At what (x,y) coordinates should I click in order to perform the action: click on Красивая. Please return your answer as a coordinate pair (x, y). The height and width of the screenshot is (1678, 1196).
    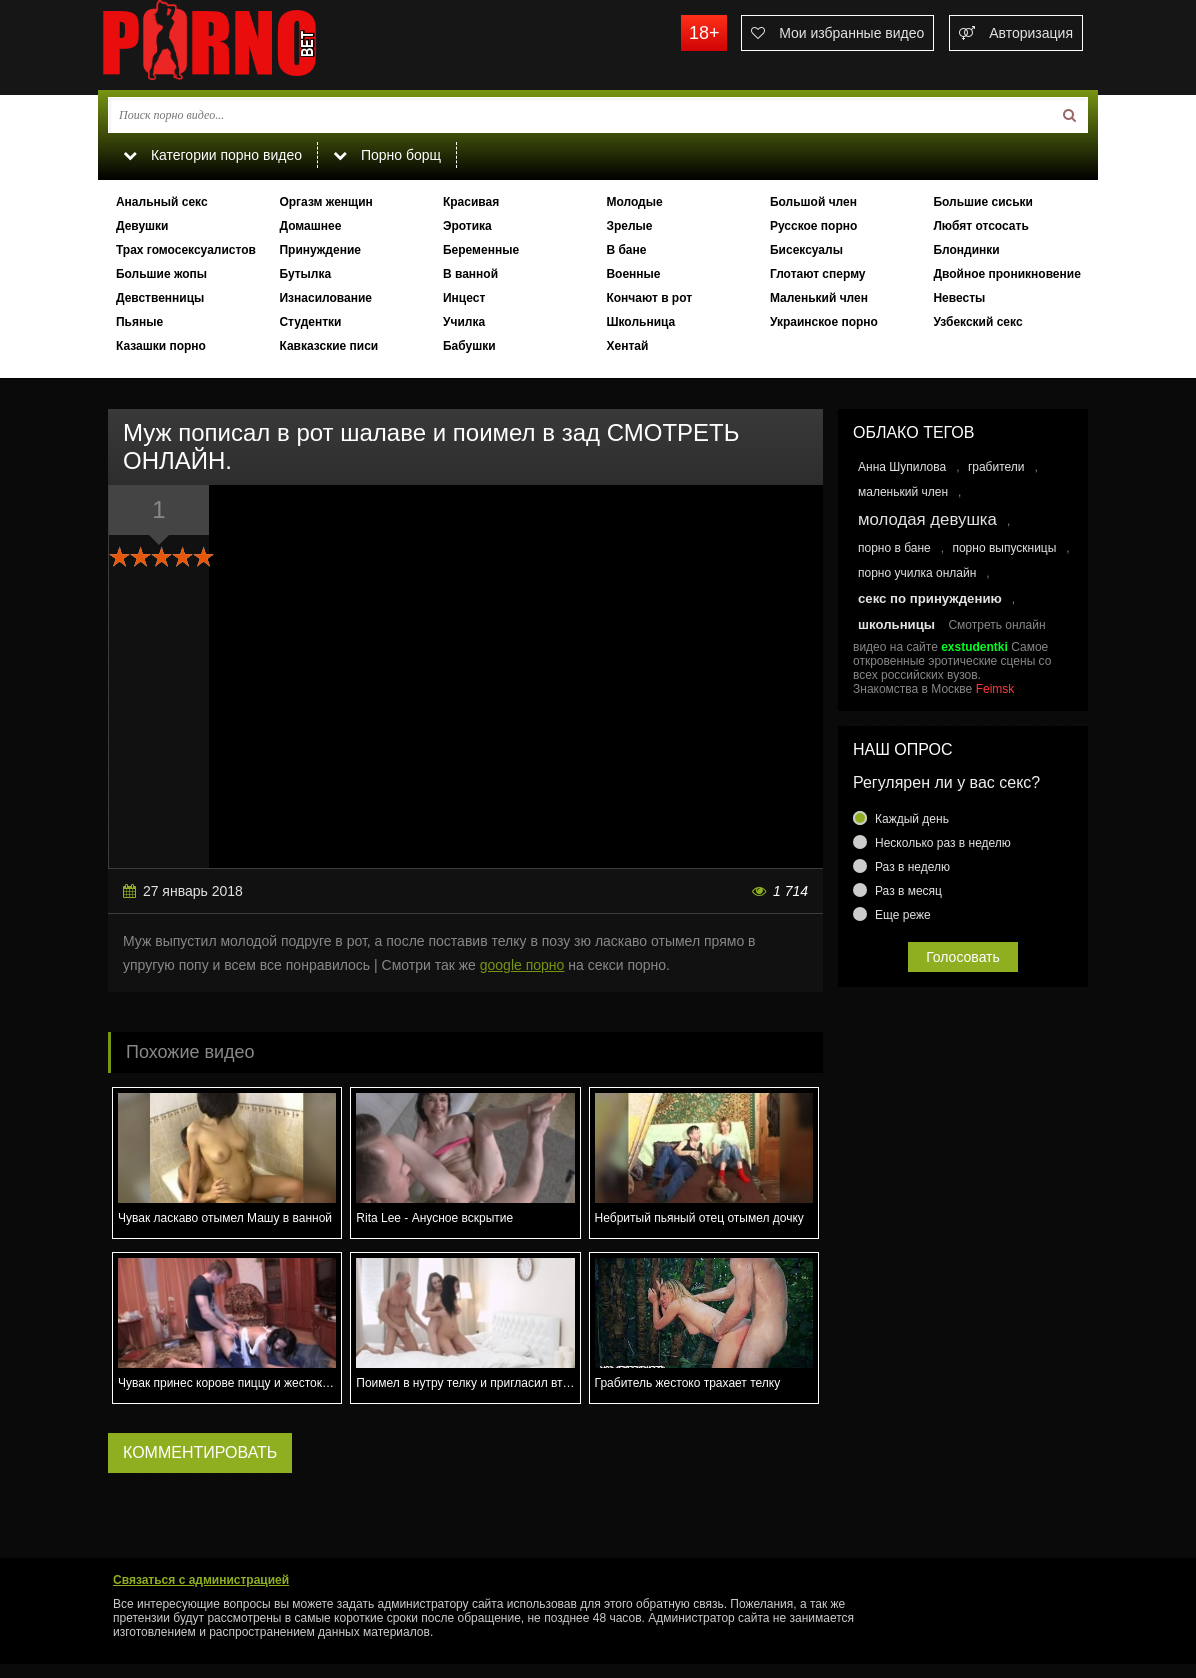
    Looking at the image, I should click on (471, 202).